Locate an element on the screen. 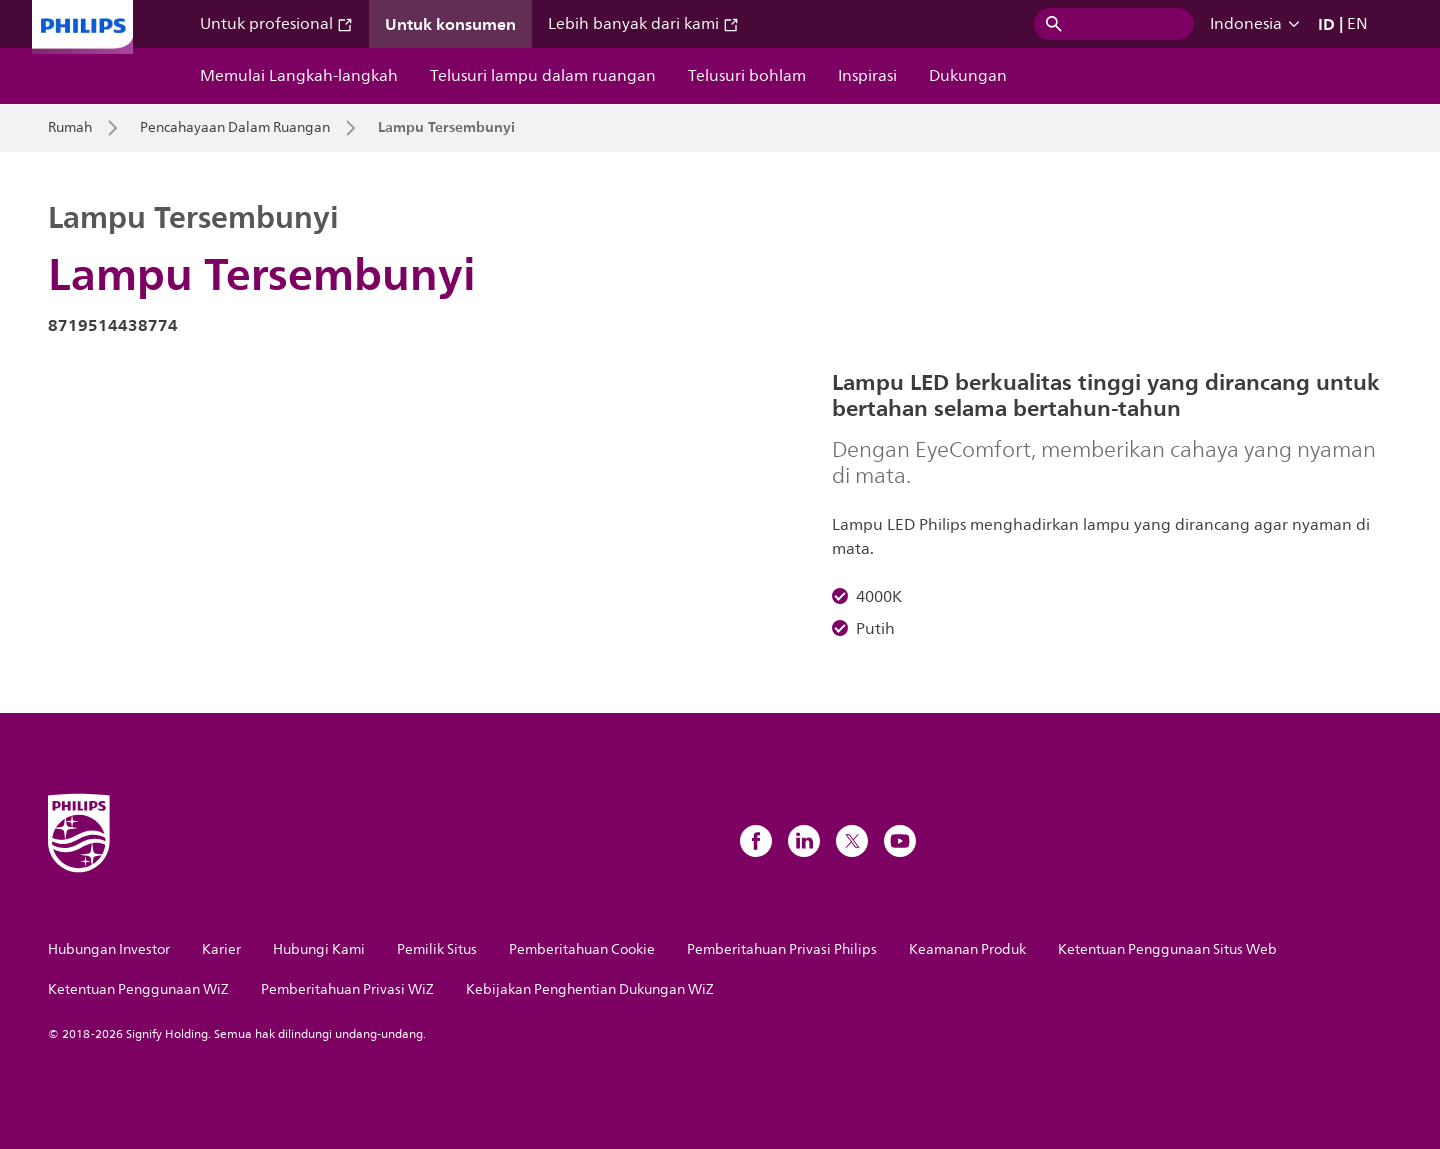 The width and height of the screenshot is (1440, 1149). Telusuri lampu dalam ruangan is located at coordinates (543, 76).